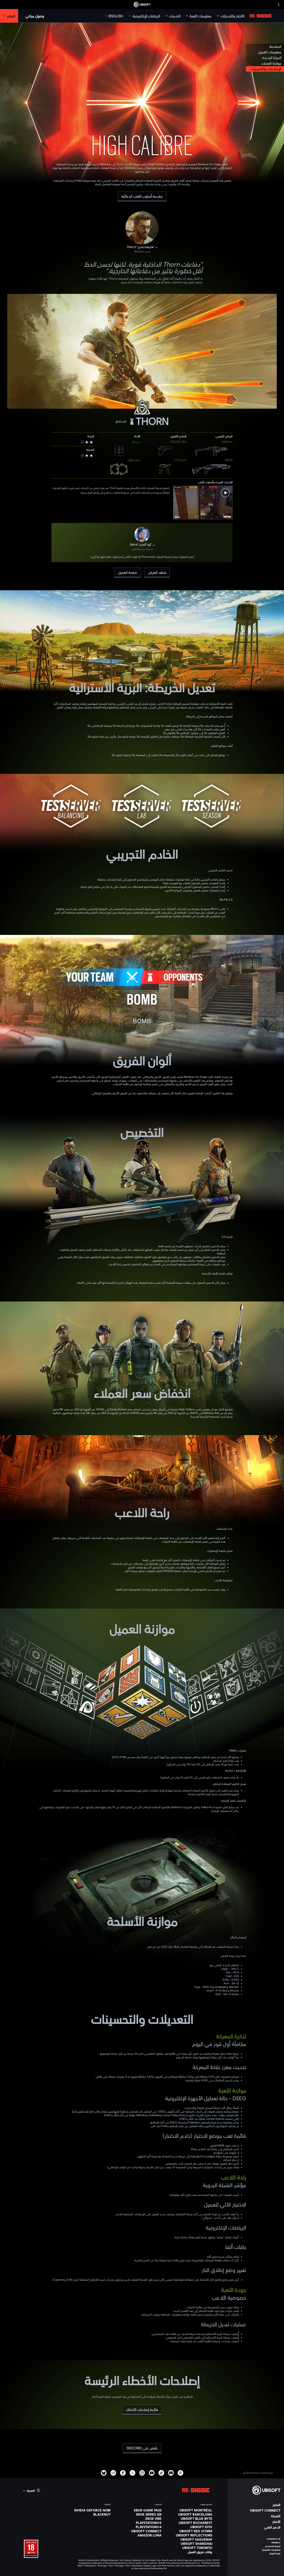  What do you see at coordinates (87, 2514) in the screenshot?
I see `[Blacknut]` at bounding box center [87, 2514].